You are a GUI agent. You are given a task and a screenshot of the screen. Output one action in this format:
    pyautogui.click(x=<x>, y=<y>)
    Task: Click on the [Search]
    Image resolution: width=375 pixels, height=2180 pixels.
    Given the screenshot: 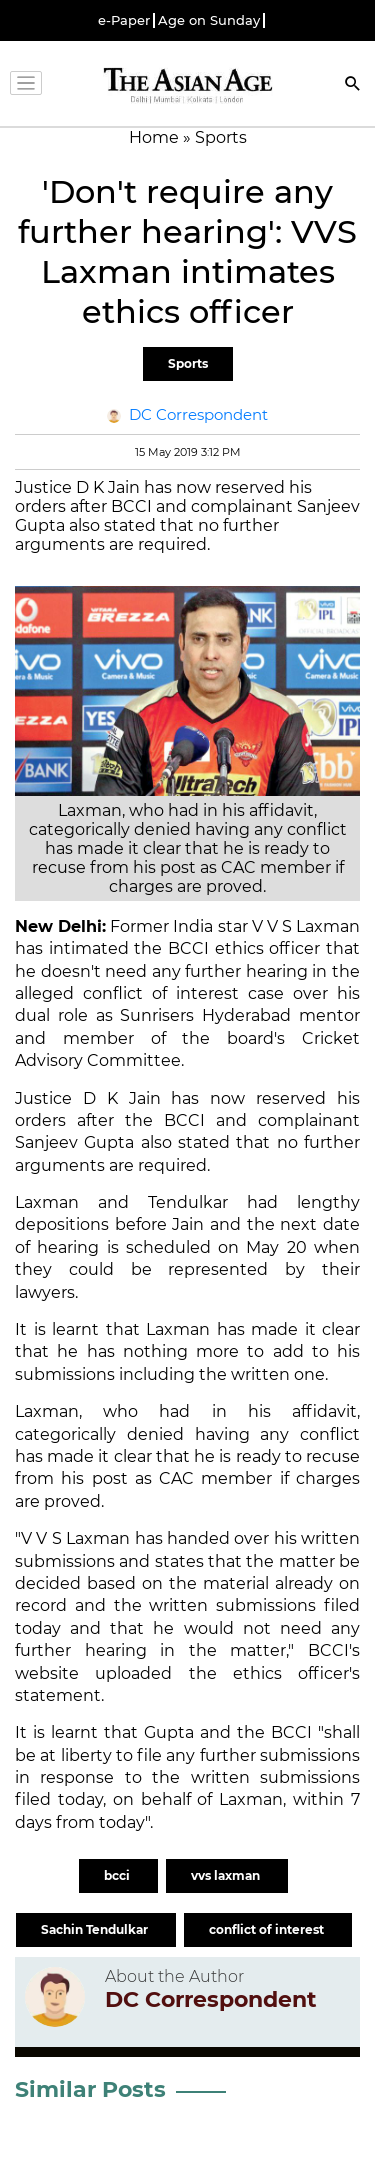 What is the action you would take?
    pyautogui.click(x=353, y=85)
    